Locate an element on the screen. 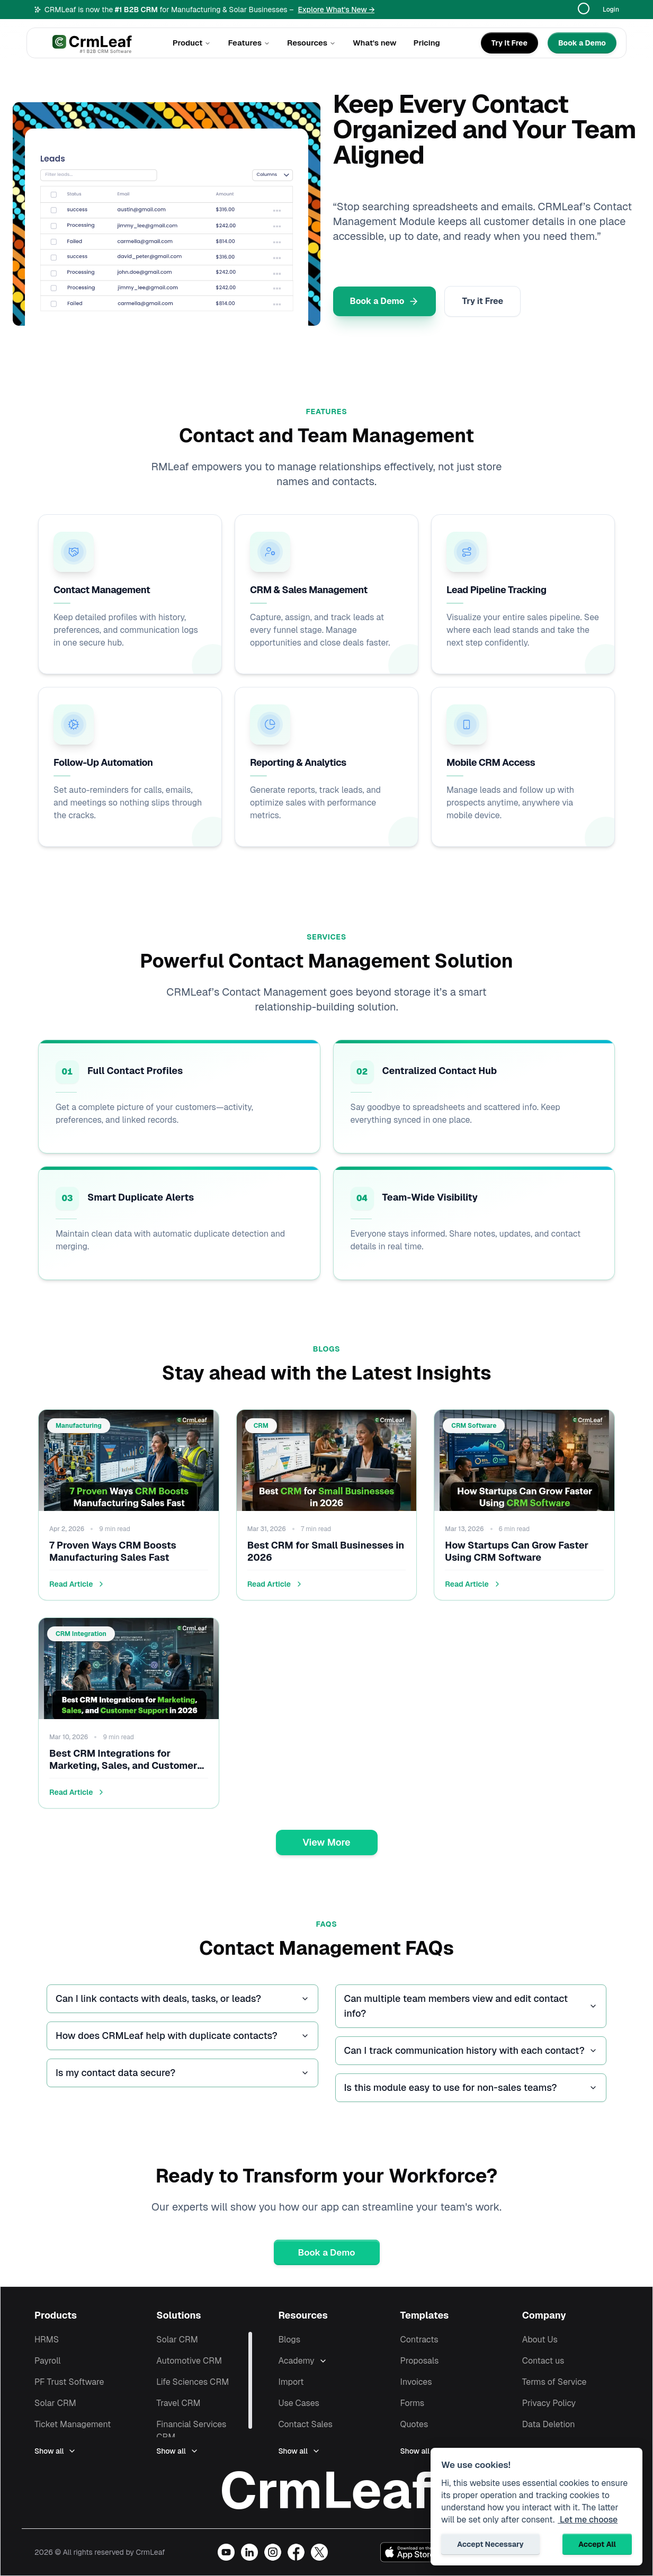  [Visit our X (Twitter) profile] is located at coordinates (319, 2552).